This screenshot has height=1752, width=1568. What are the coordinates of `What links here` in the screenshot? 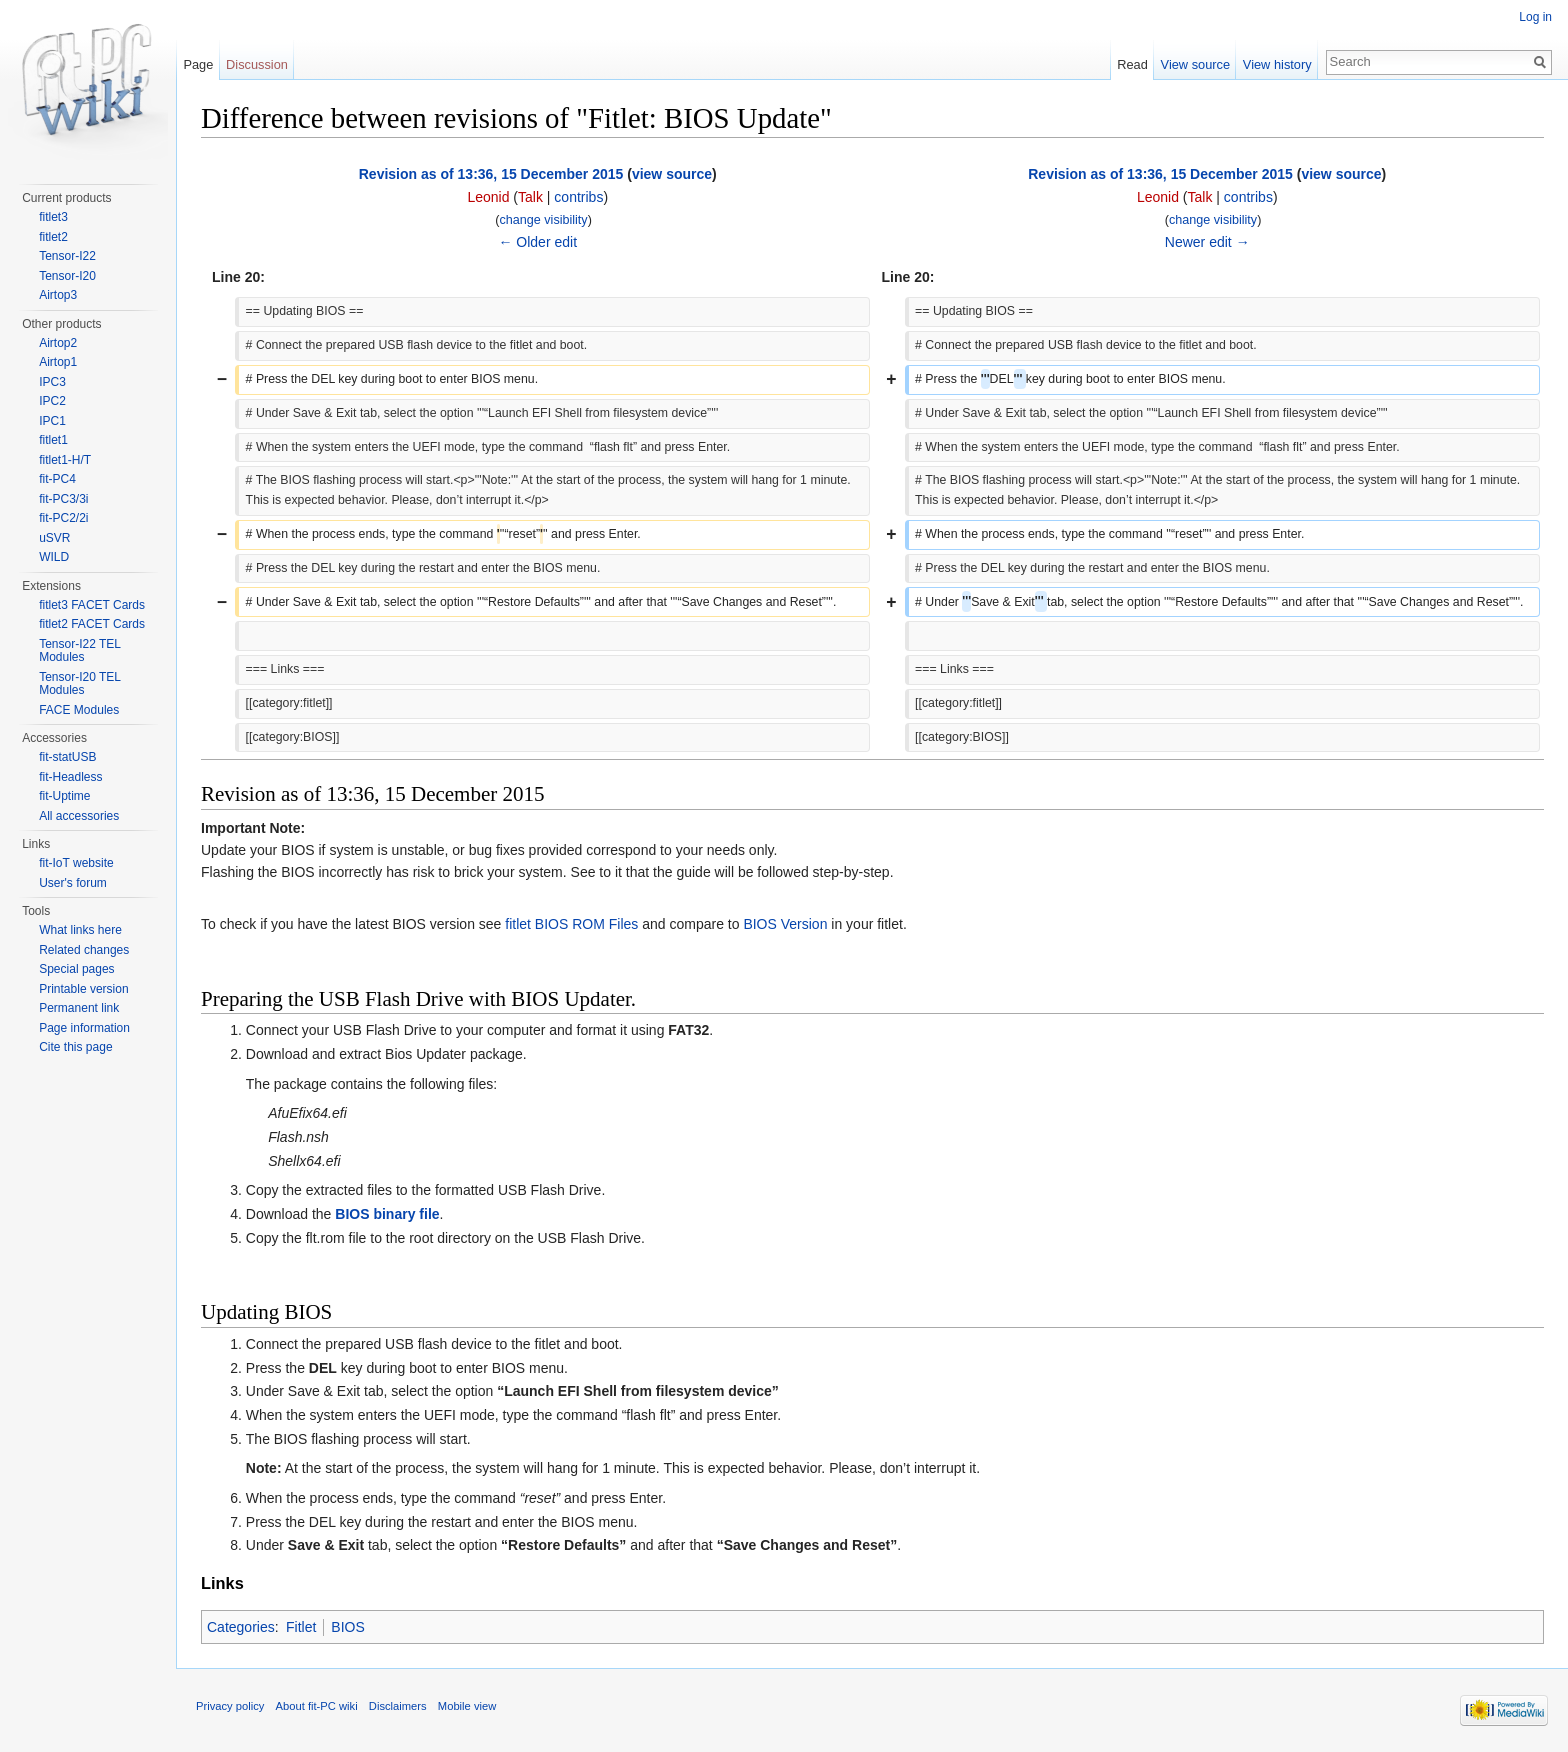 It's located at (80, 930).